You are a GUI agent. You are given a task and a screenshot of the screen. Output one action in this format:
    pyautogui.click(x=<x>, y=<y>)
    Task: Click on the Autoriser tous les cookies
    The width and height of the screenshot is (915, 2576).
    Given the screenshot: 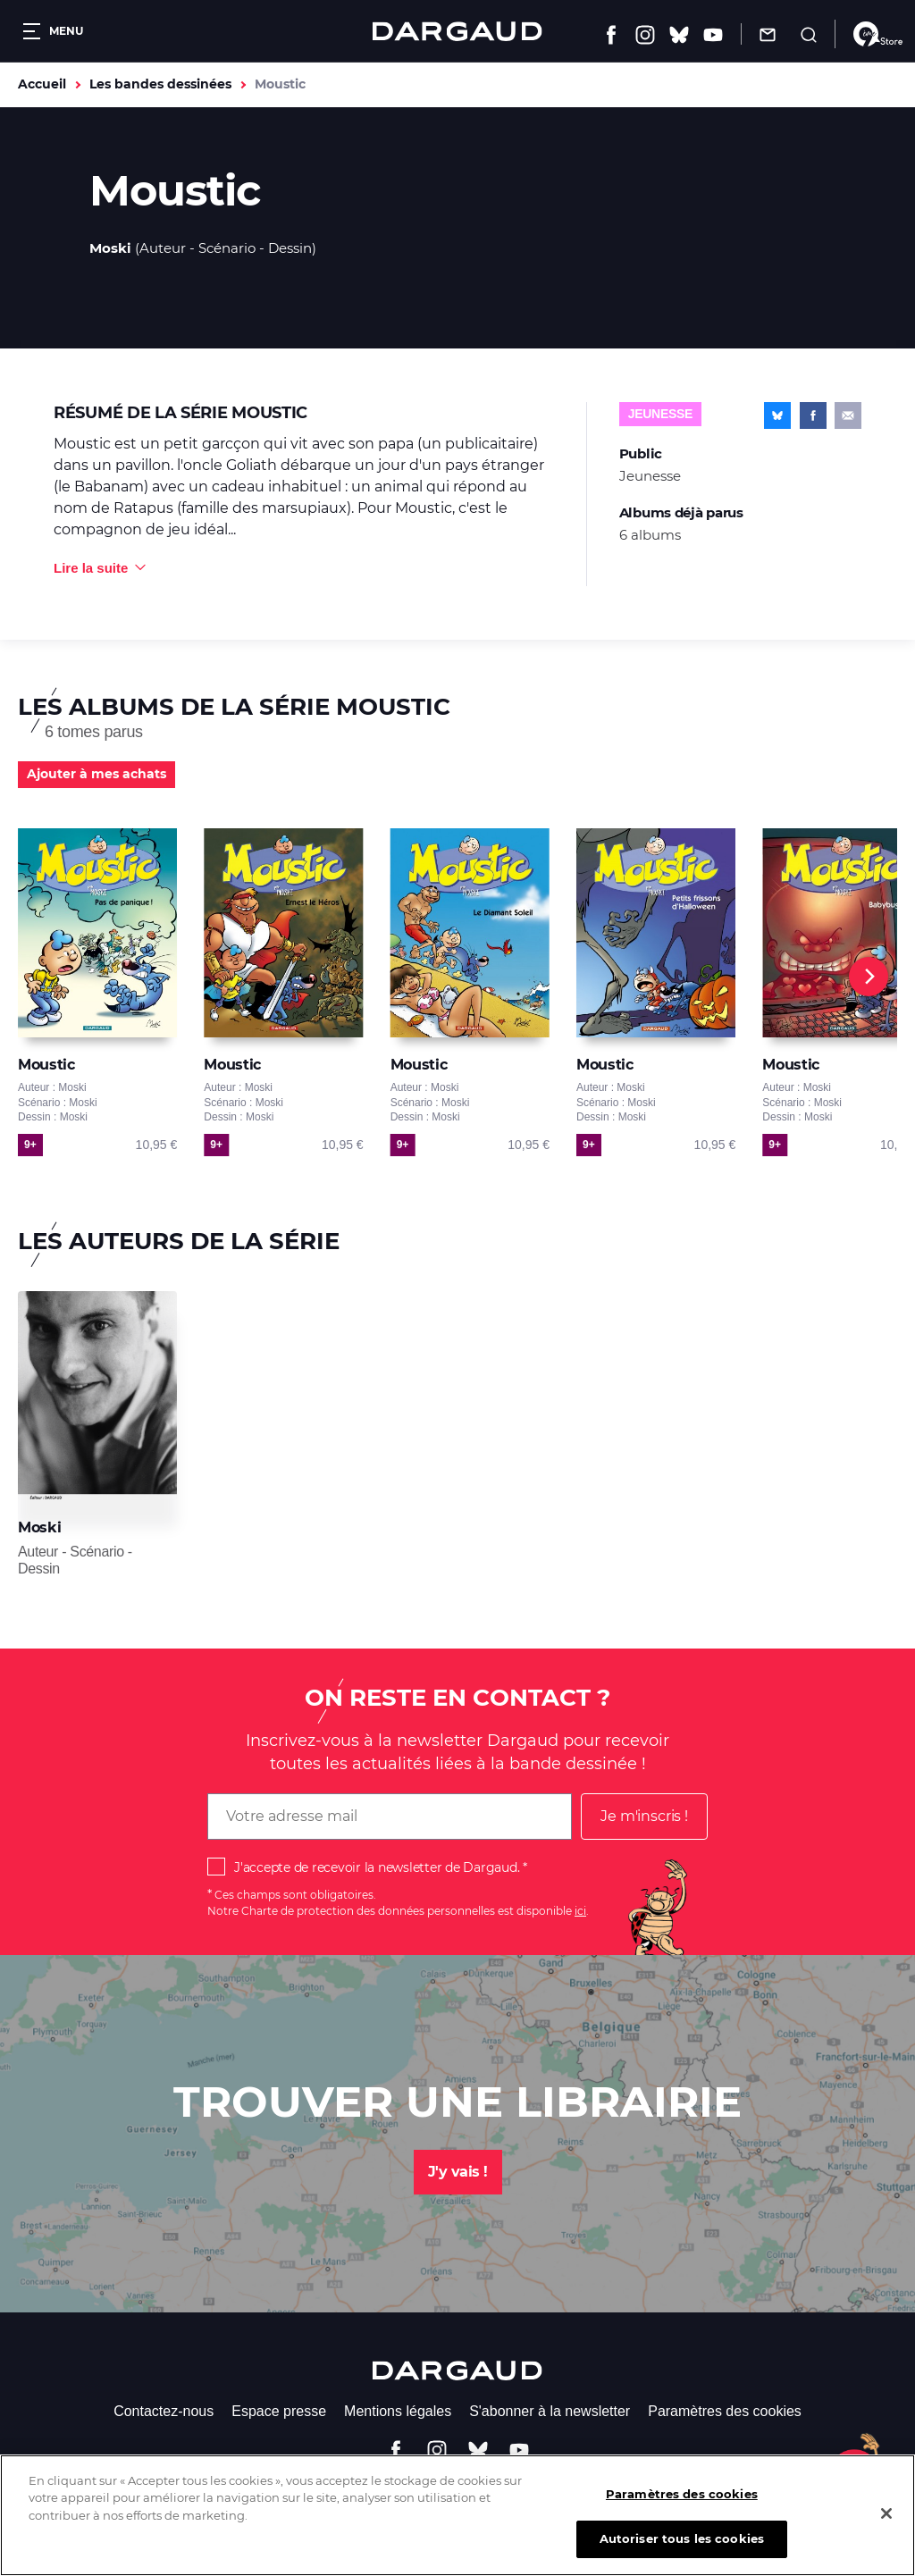 What is the action you would take?
    pyautogui.click(x=682, y=2544)
    